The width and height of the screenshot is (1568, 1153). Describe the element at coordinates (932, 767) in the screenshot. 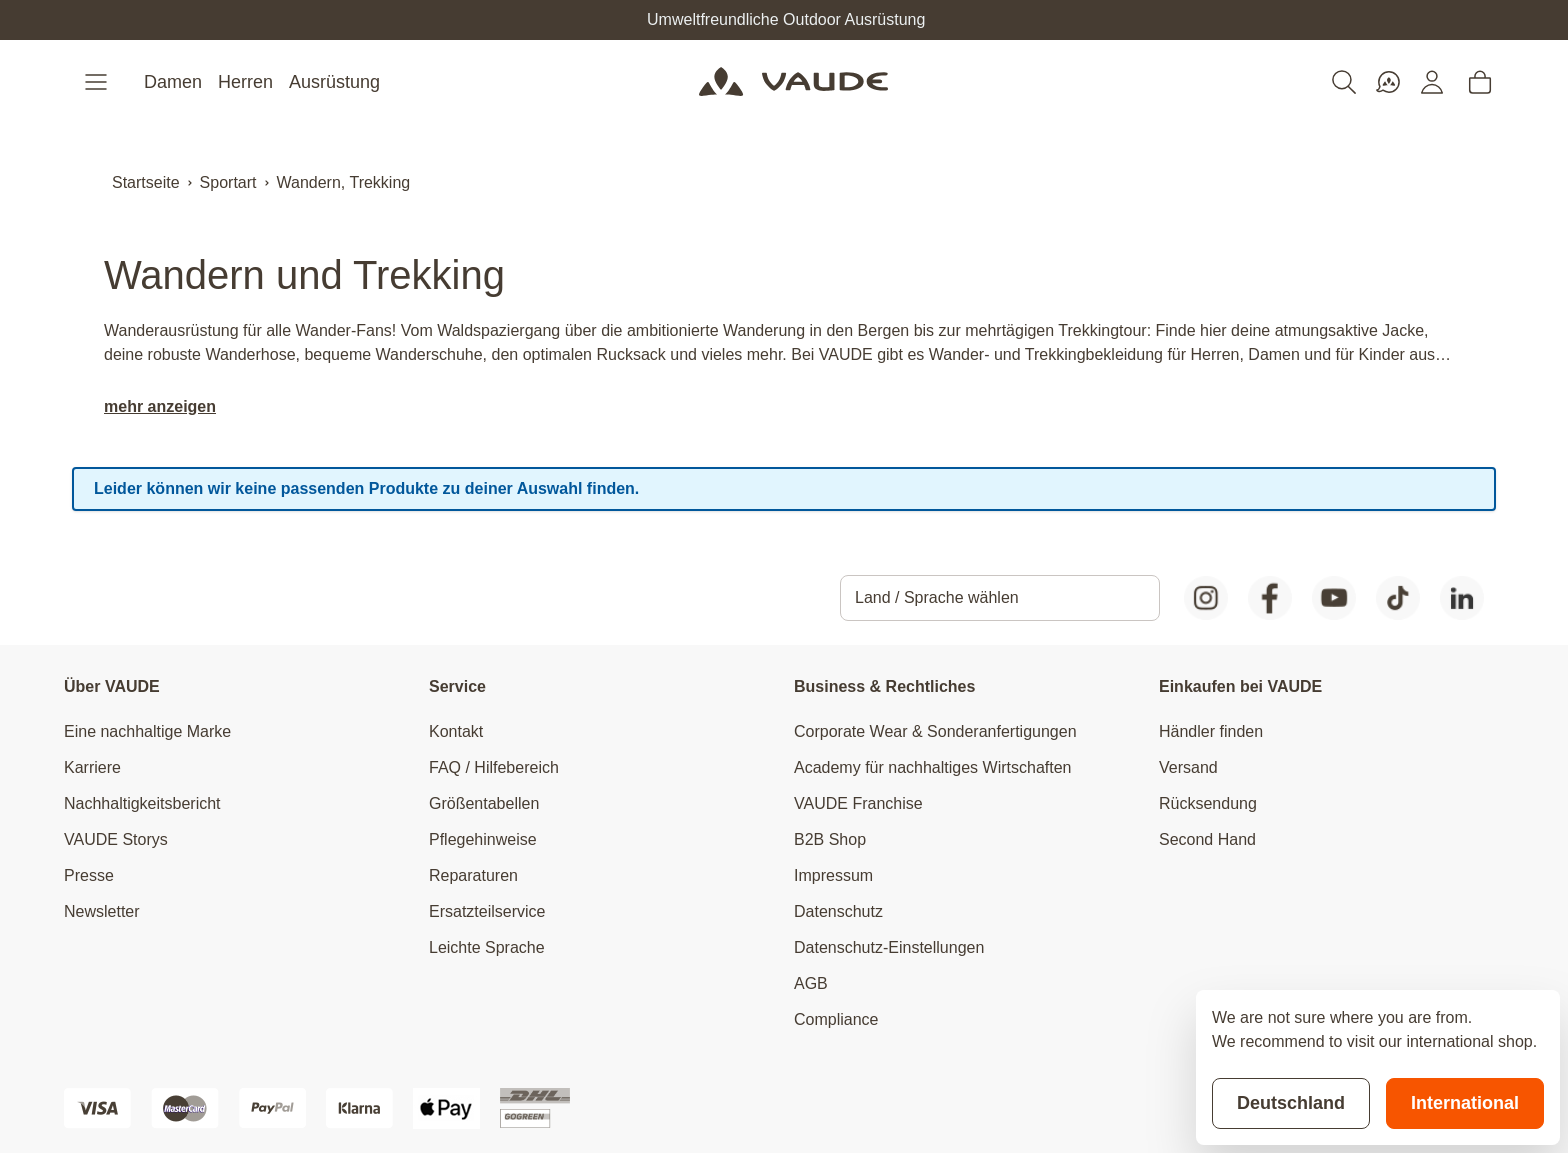

I see `Academy für nachhaltiges Wirtschaften` at that location.